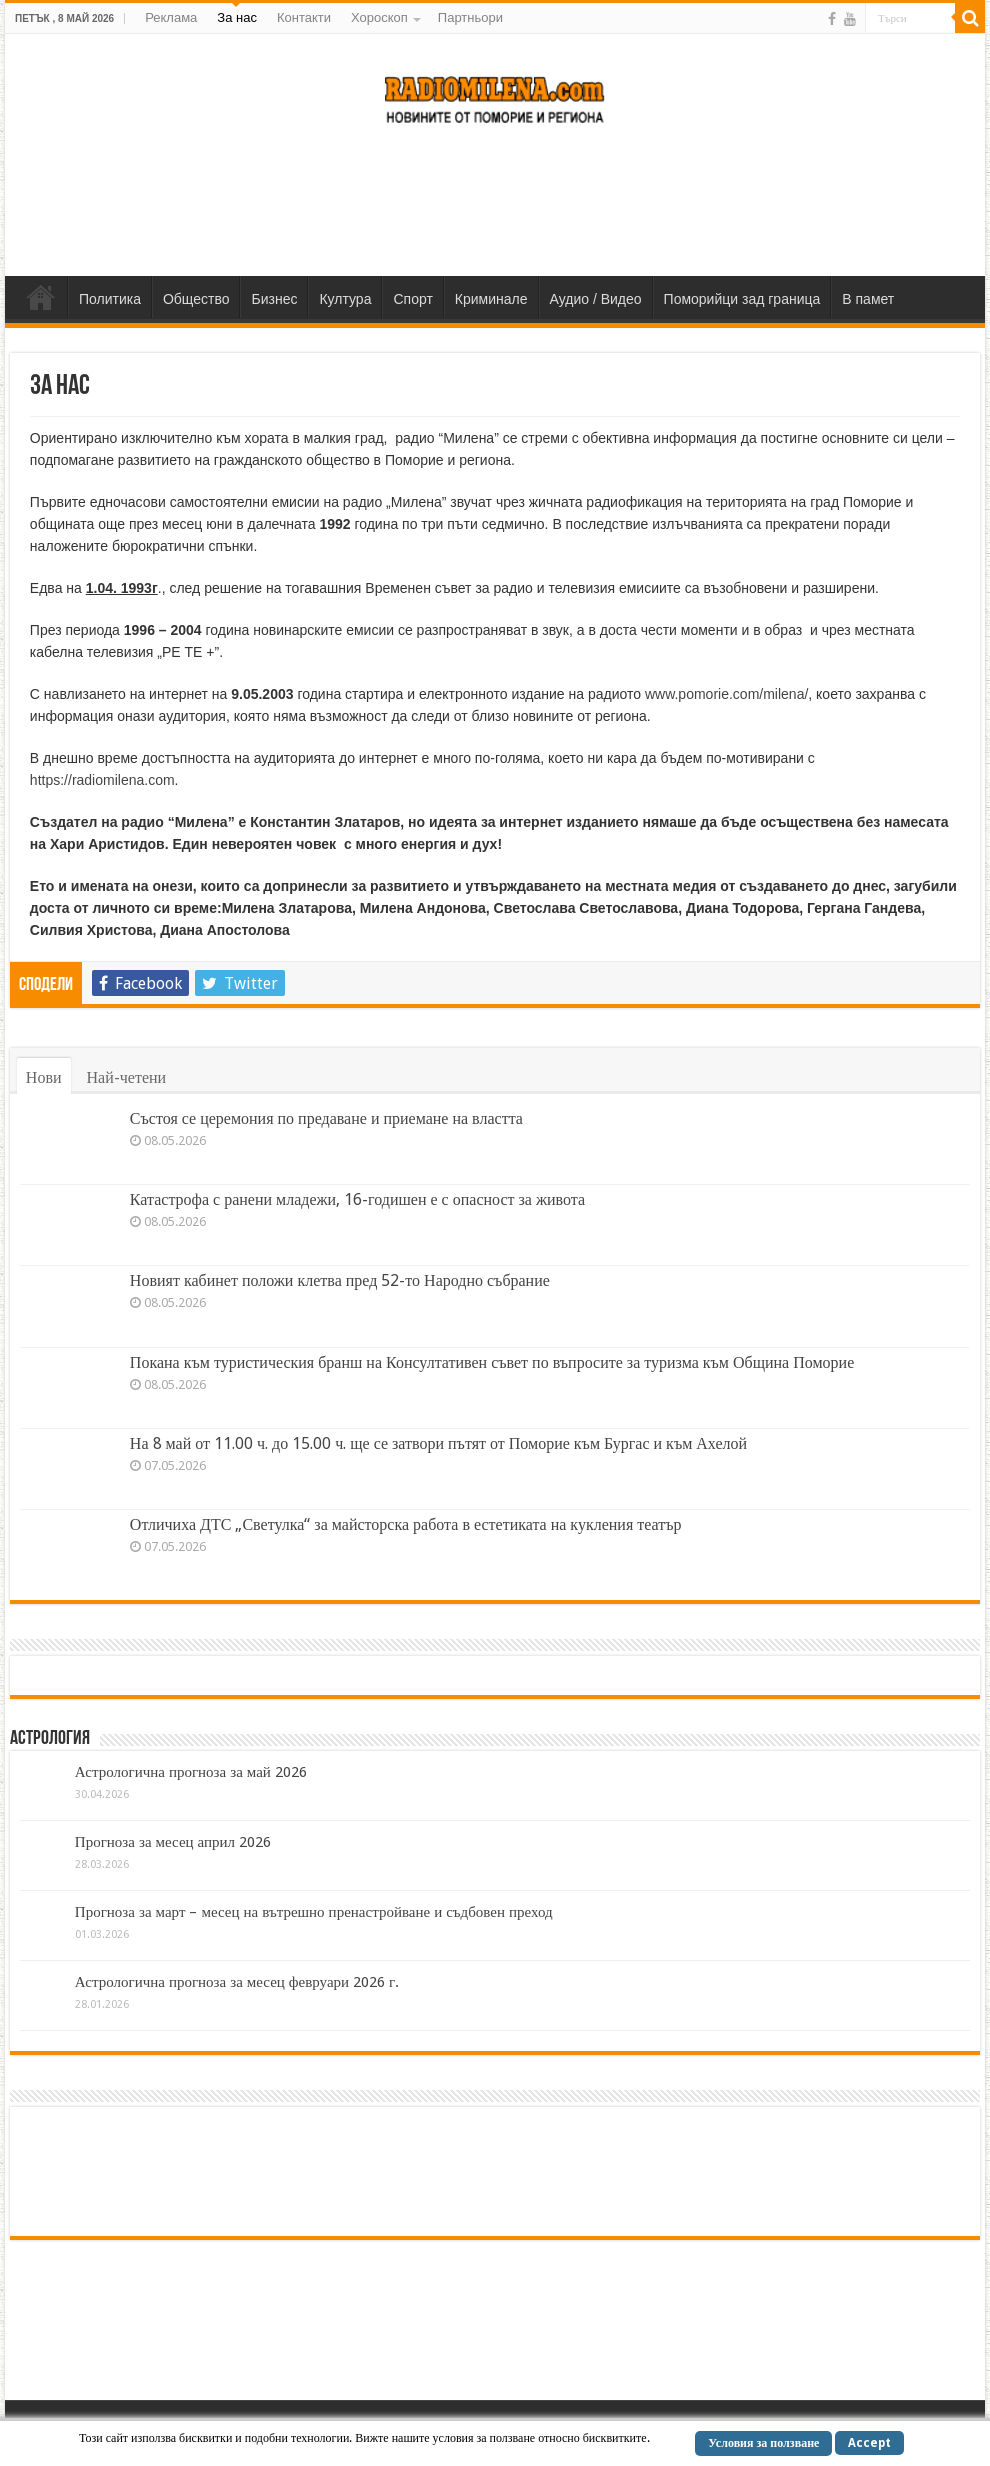 Image resolution: width=990 pixels, height=2466 pixels. What do you see at coordinates (196, 299) in the screenshot?
I see `Общество` at bounding box center [196, 299].